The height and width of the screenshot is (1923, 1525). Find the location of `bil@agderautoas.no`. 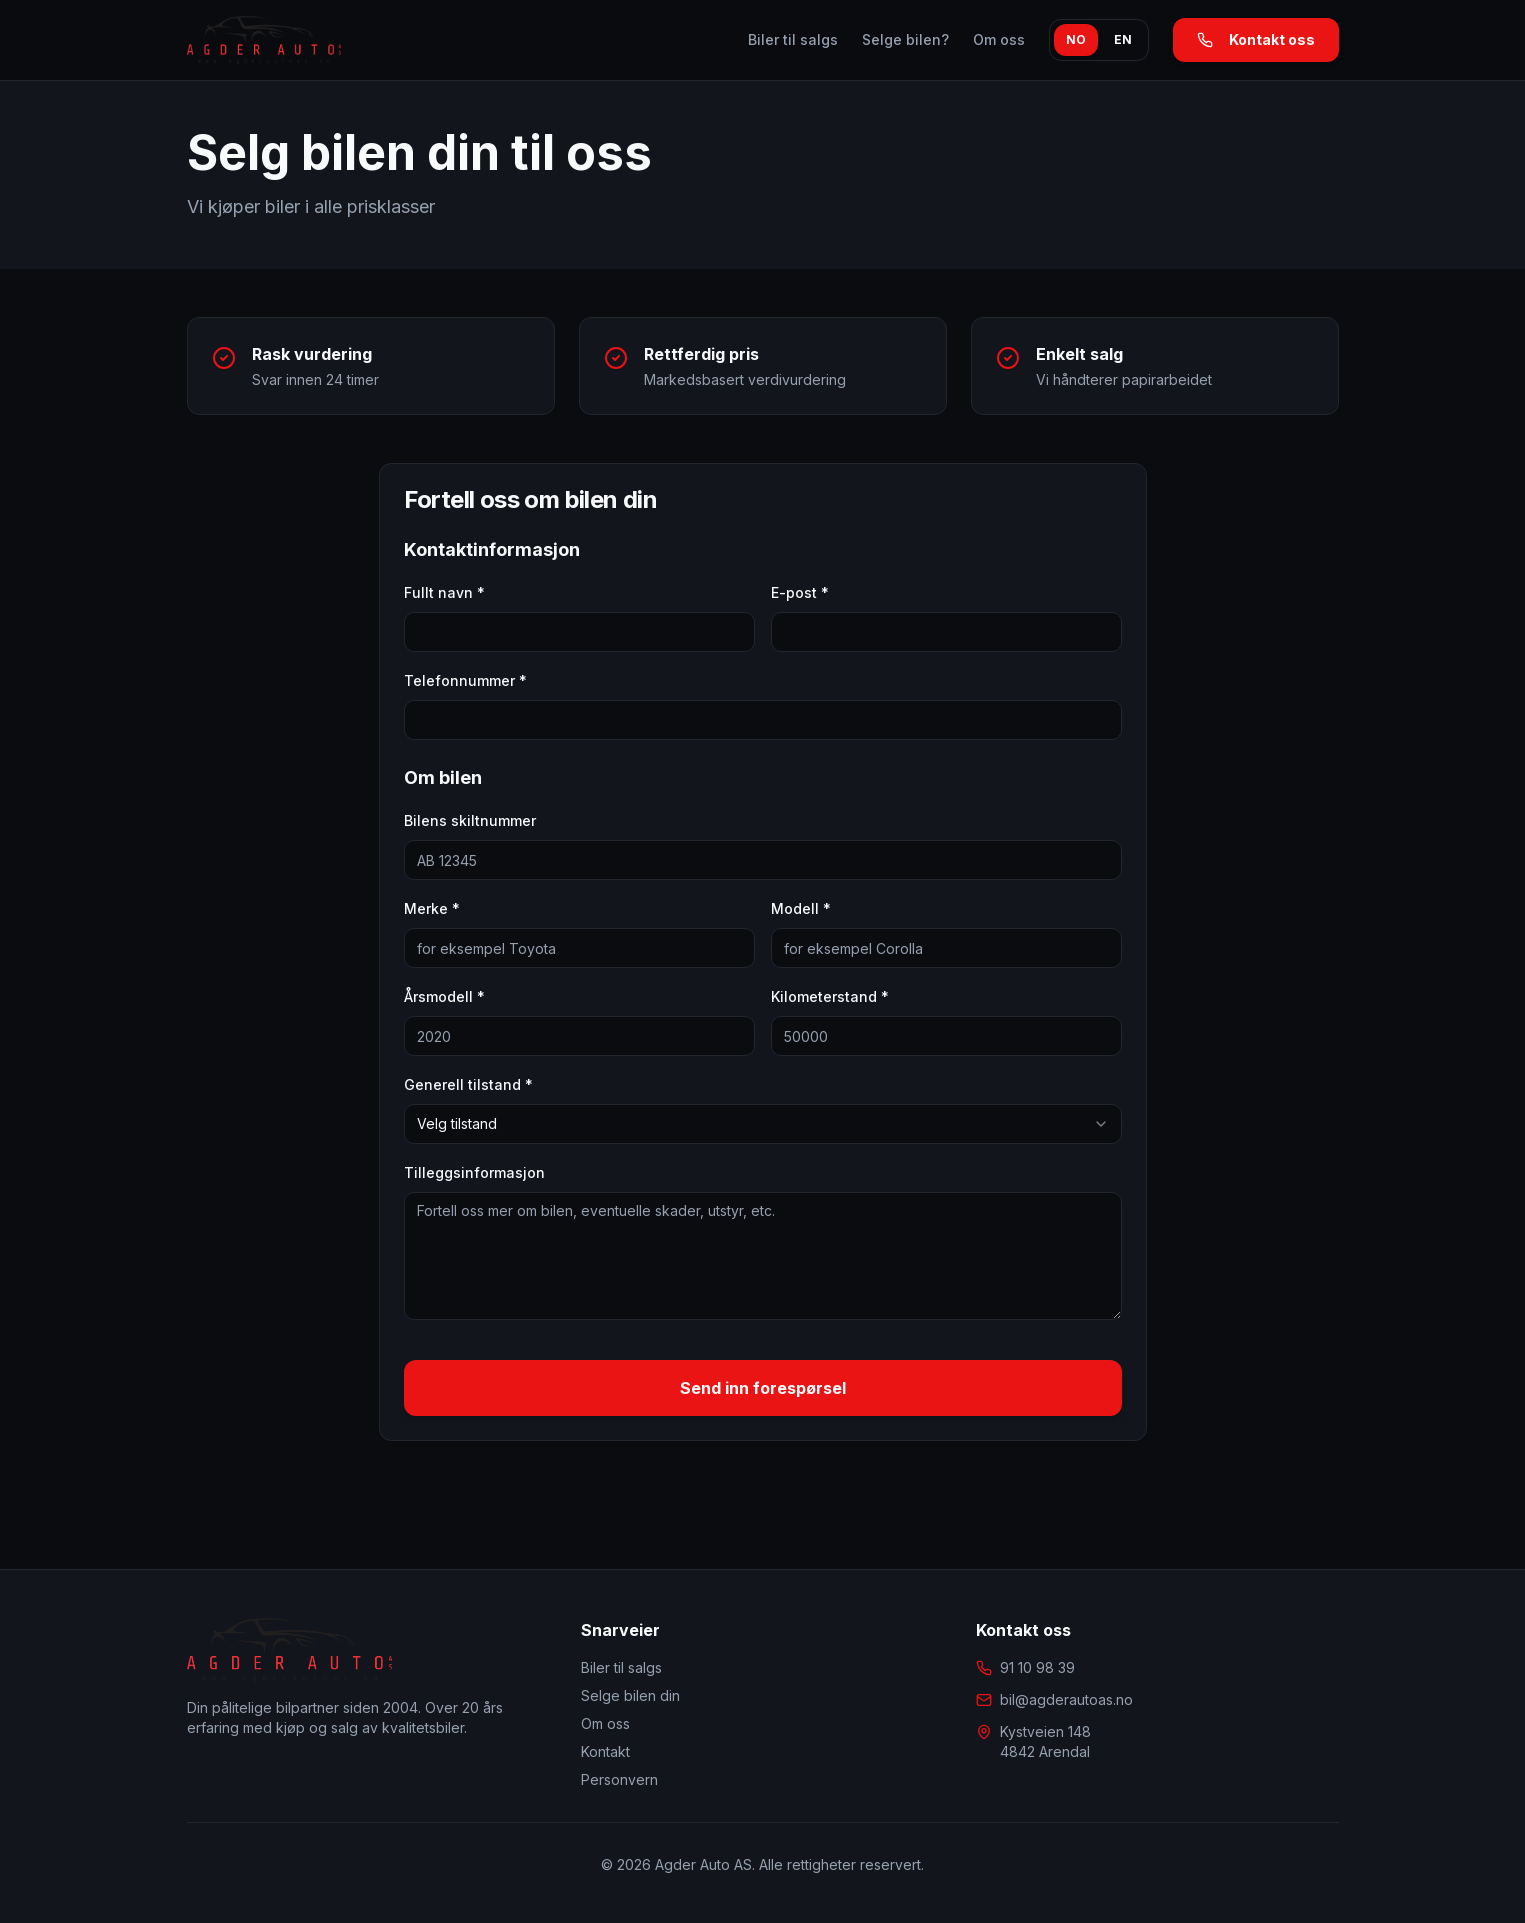

bil@agderautoas.no is located at coordinates (1066, 1699).